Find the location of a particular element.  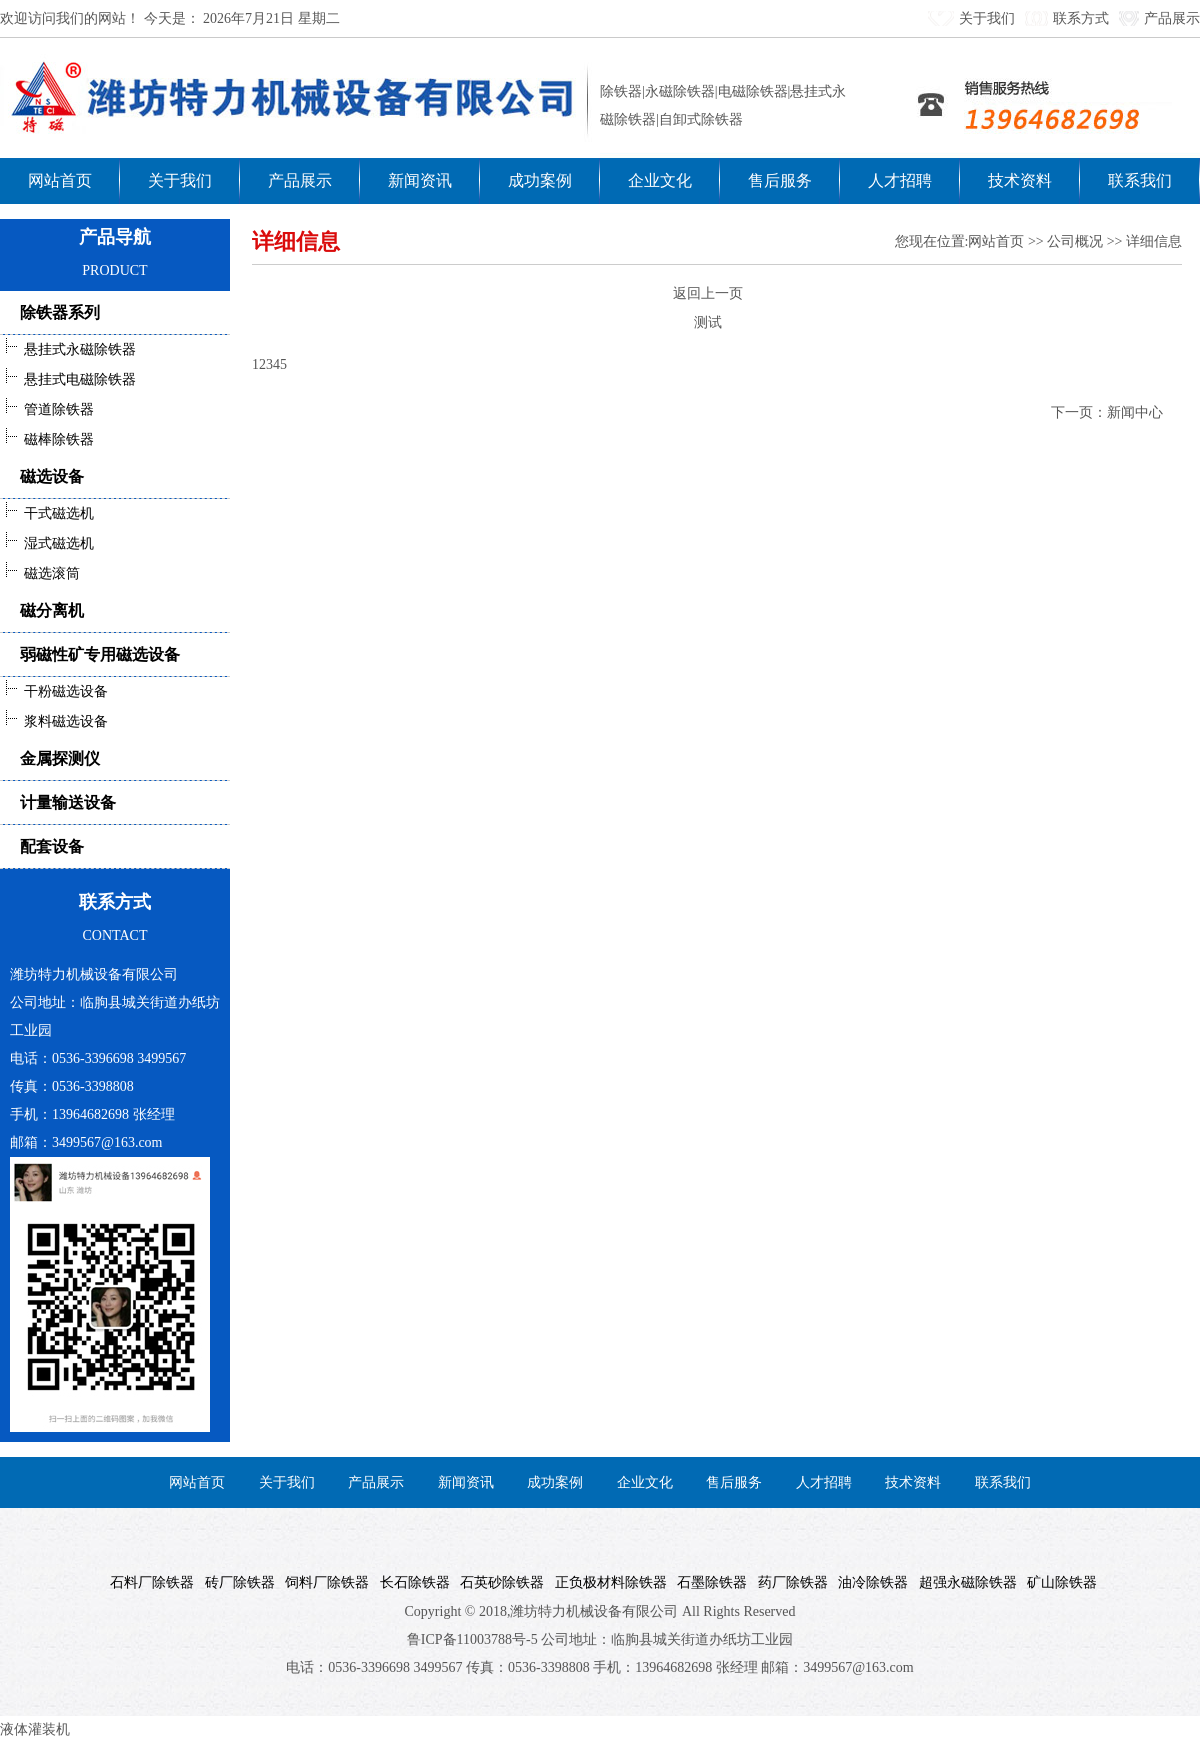

新闻资讯 is located at coordinates (420, 180).